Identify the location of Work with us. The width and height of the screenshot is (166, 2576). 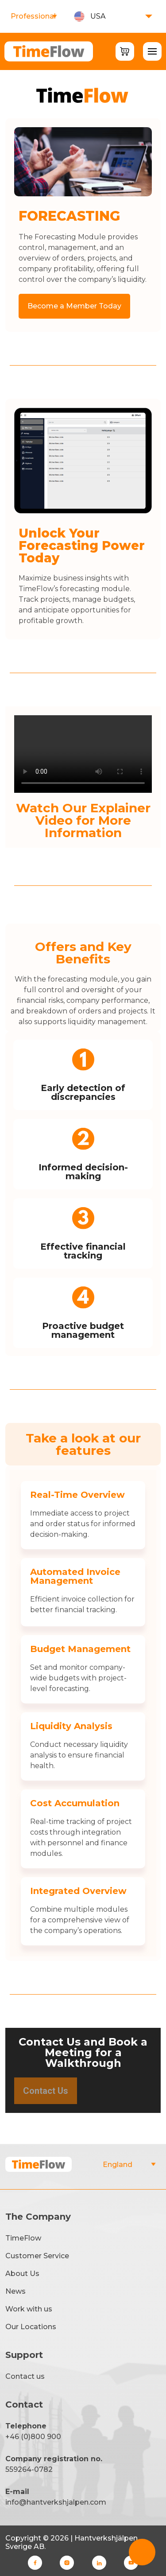
(28, 2309).